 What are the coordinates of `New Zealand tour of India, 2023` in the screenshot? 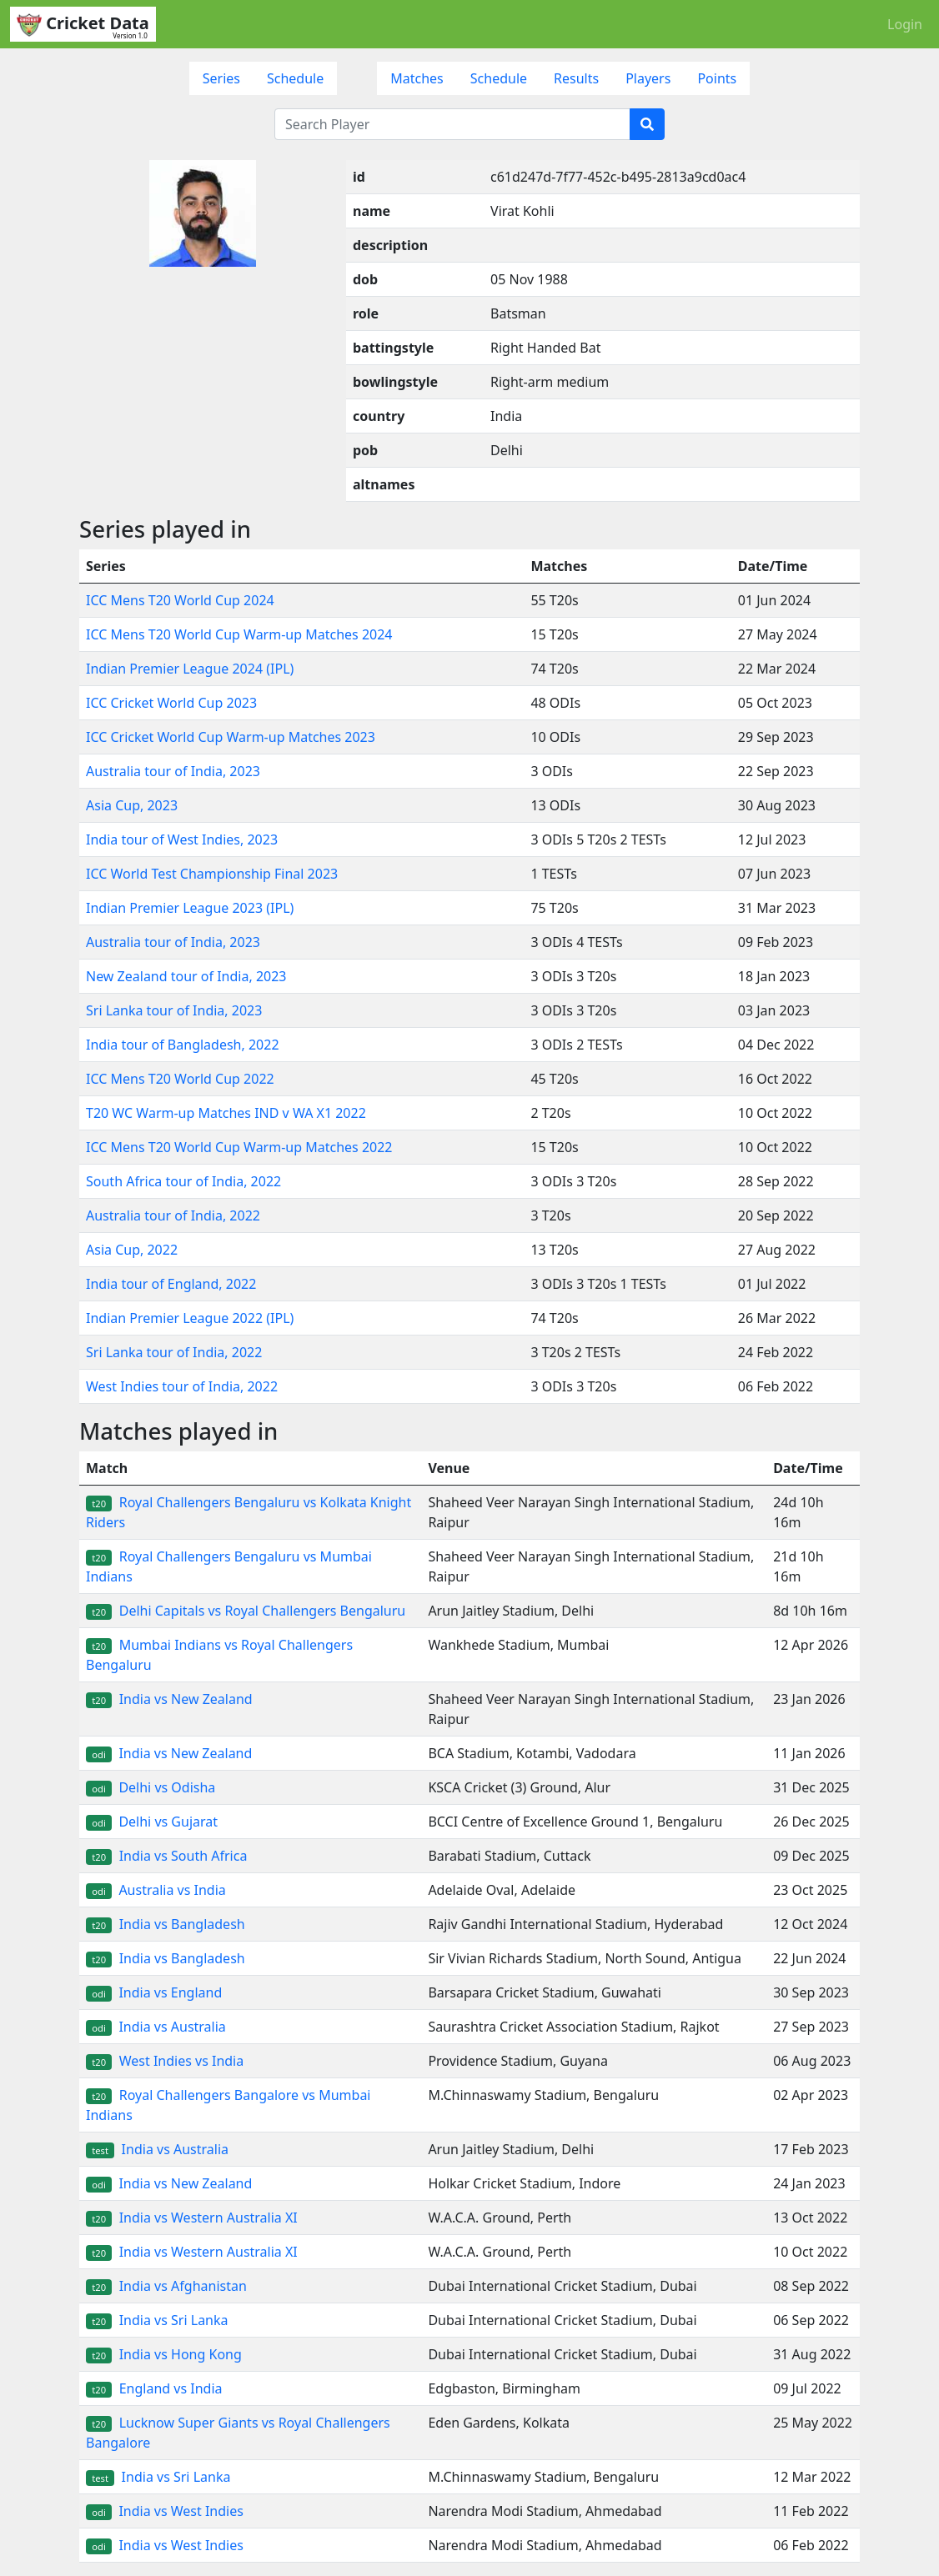 It's located at (186, 976).